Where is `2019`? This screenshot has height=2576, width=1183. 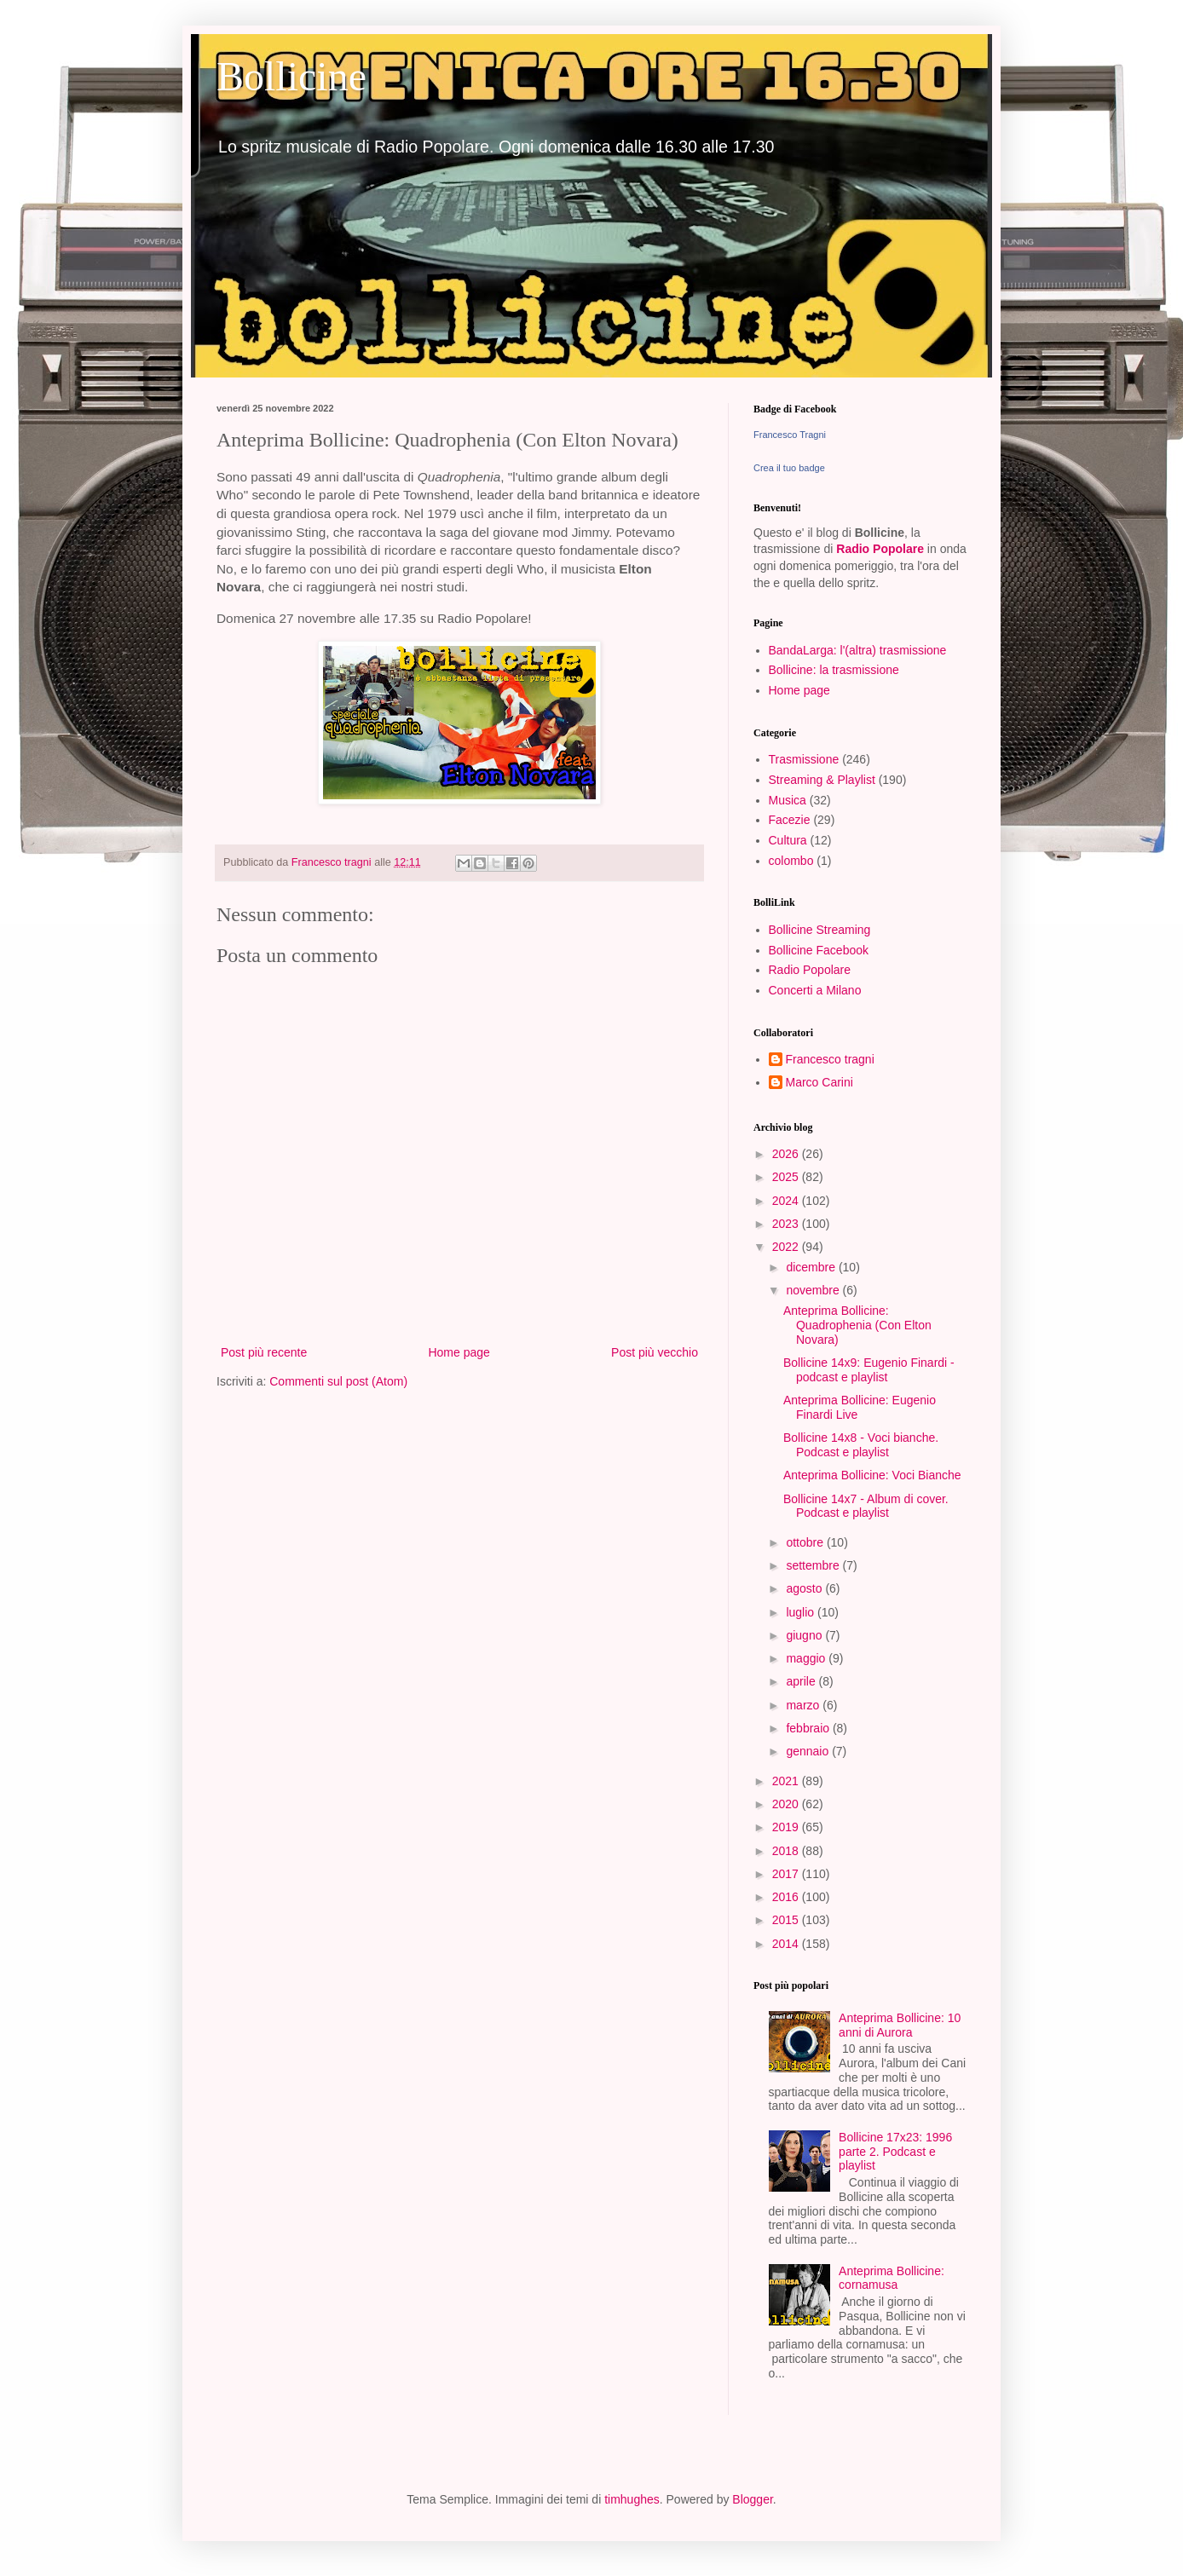 2019 is located at coordinates (787, 1827).